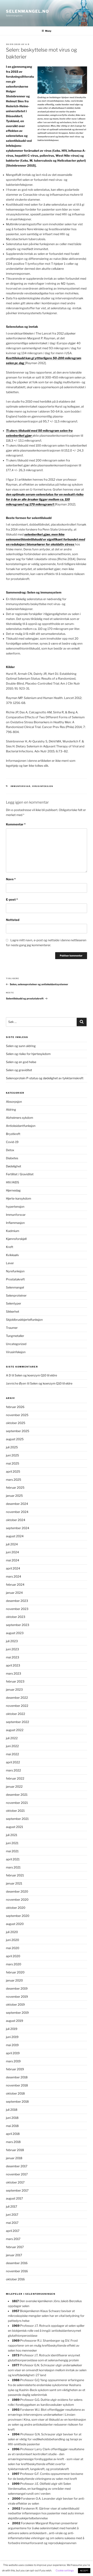 The width and height of the screenshot is (93, 2576). What do you see at coordinates (46, 30) in the screenshot?
I see `Meny` at bounding box center [46, 30].